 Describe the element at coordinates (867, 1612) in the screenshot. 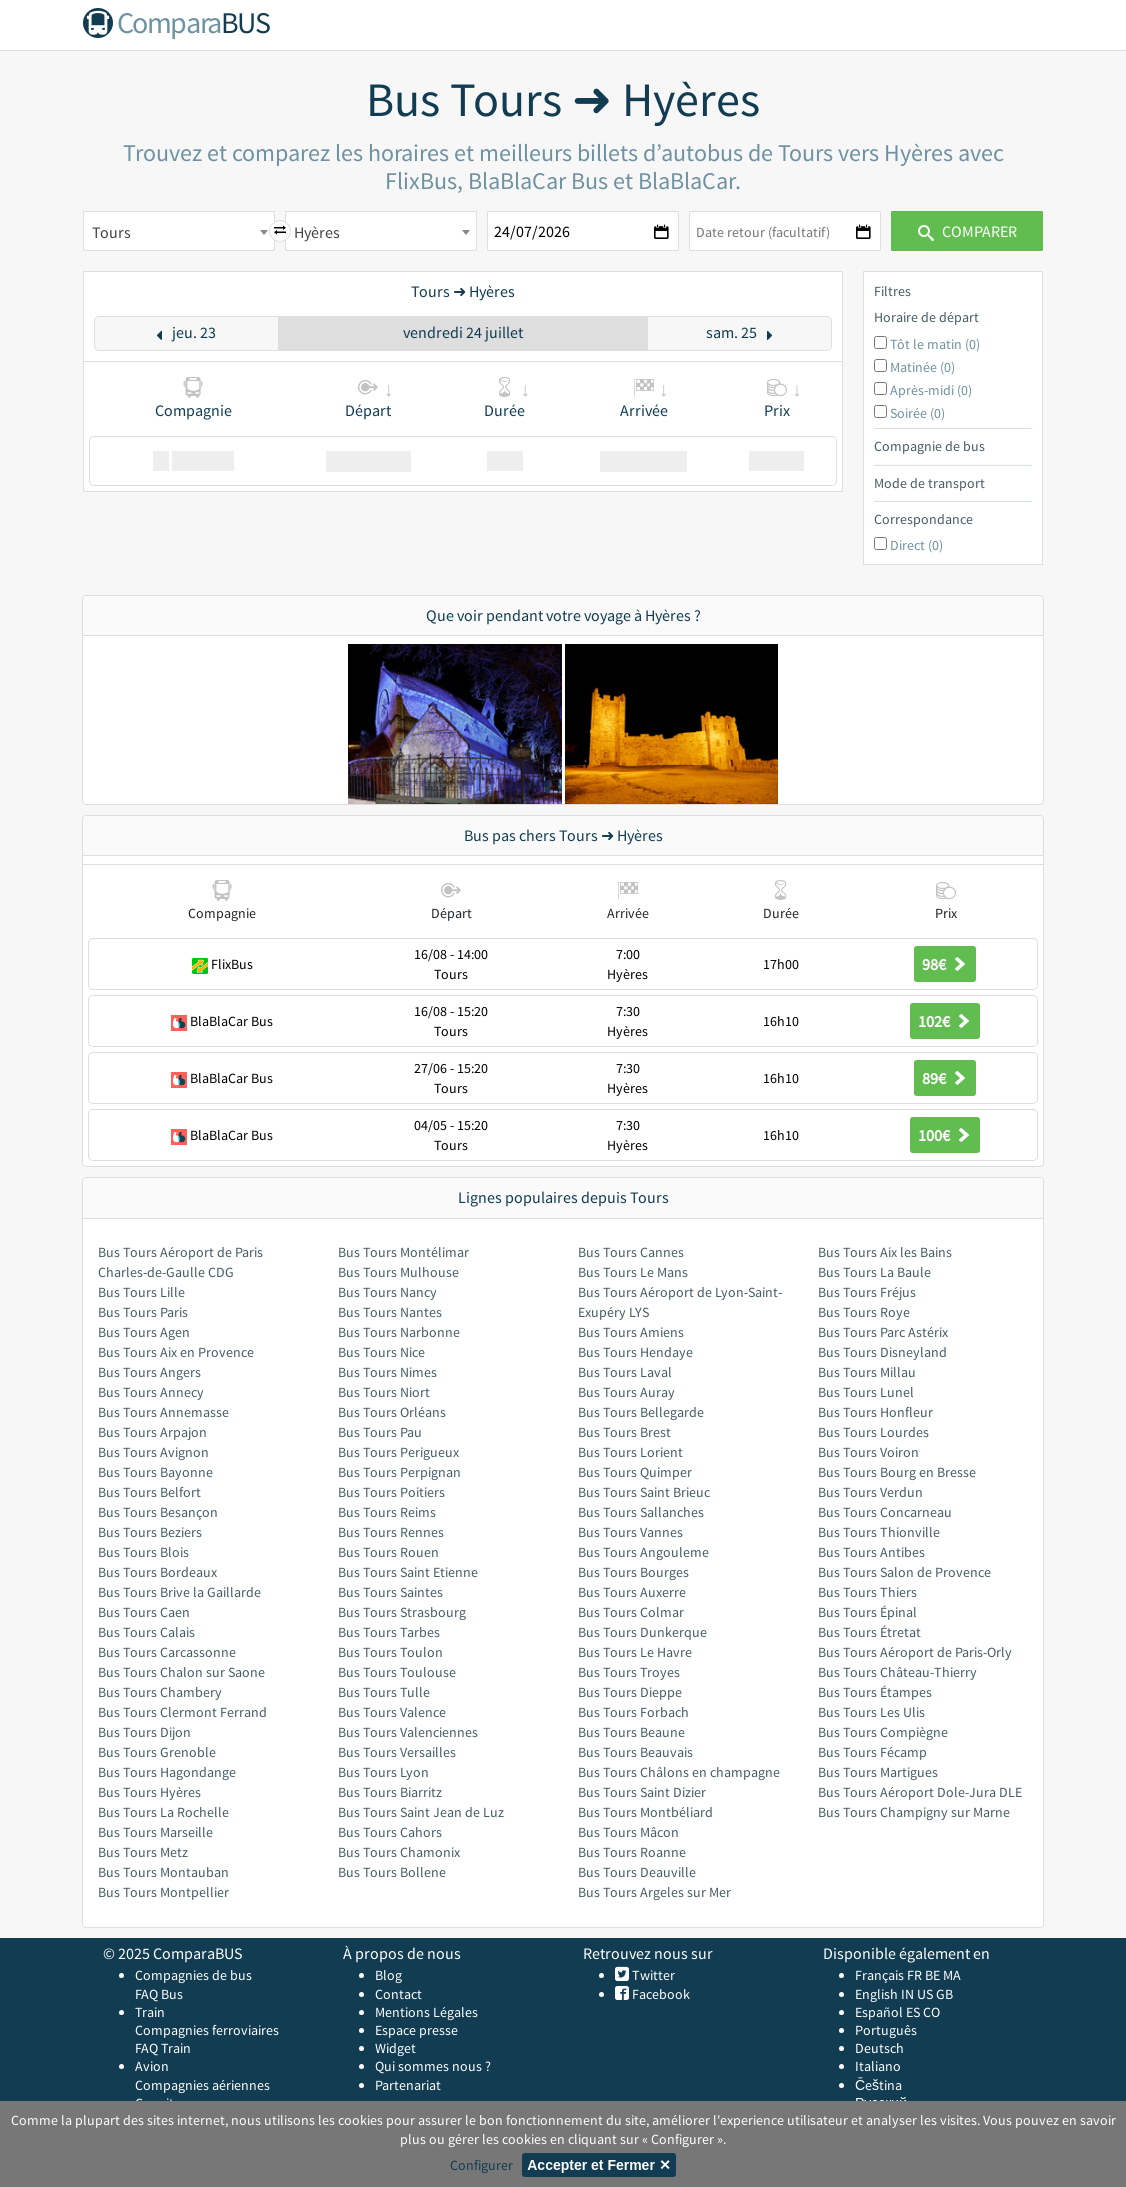

I see `Bus Tours Épinal` at that location.